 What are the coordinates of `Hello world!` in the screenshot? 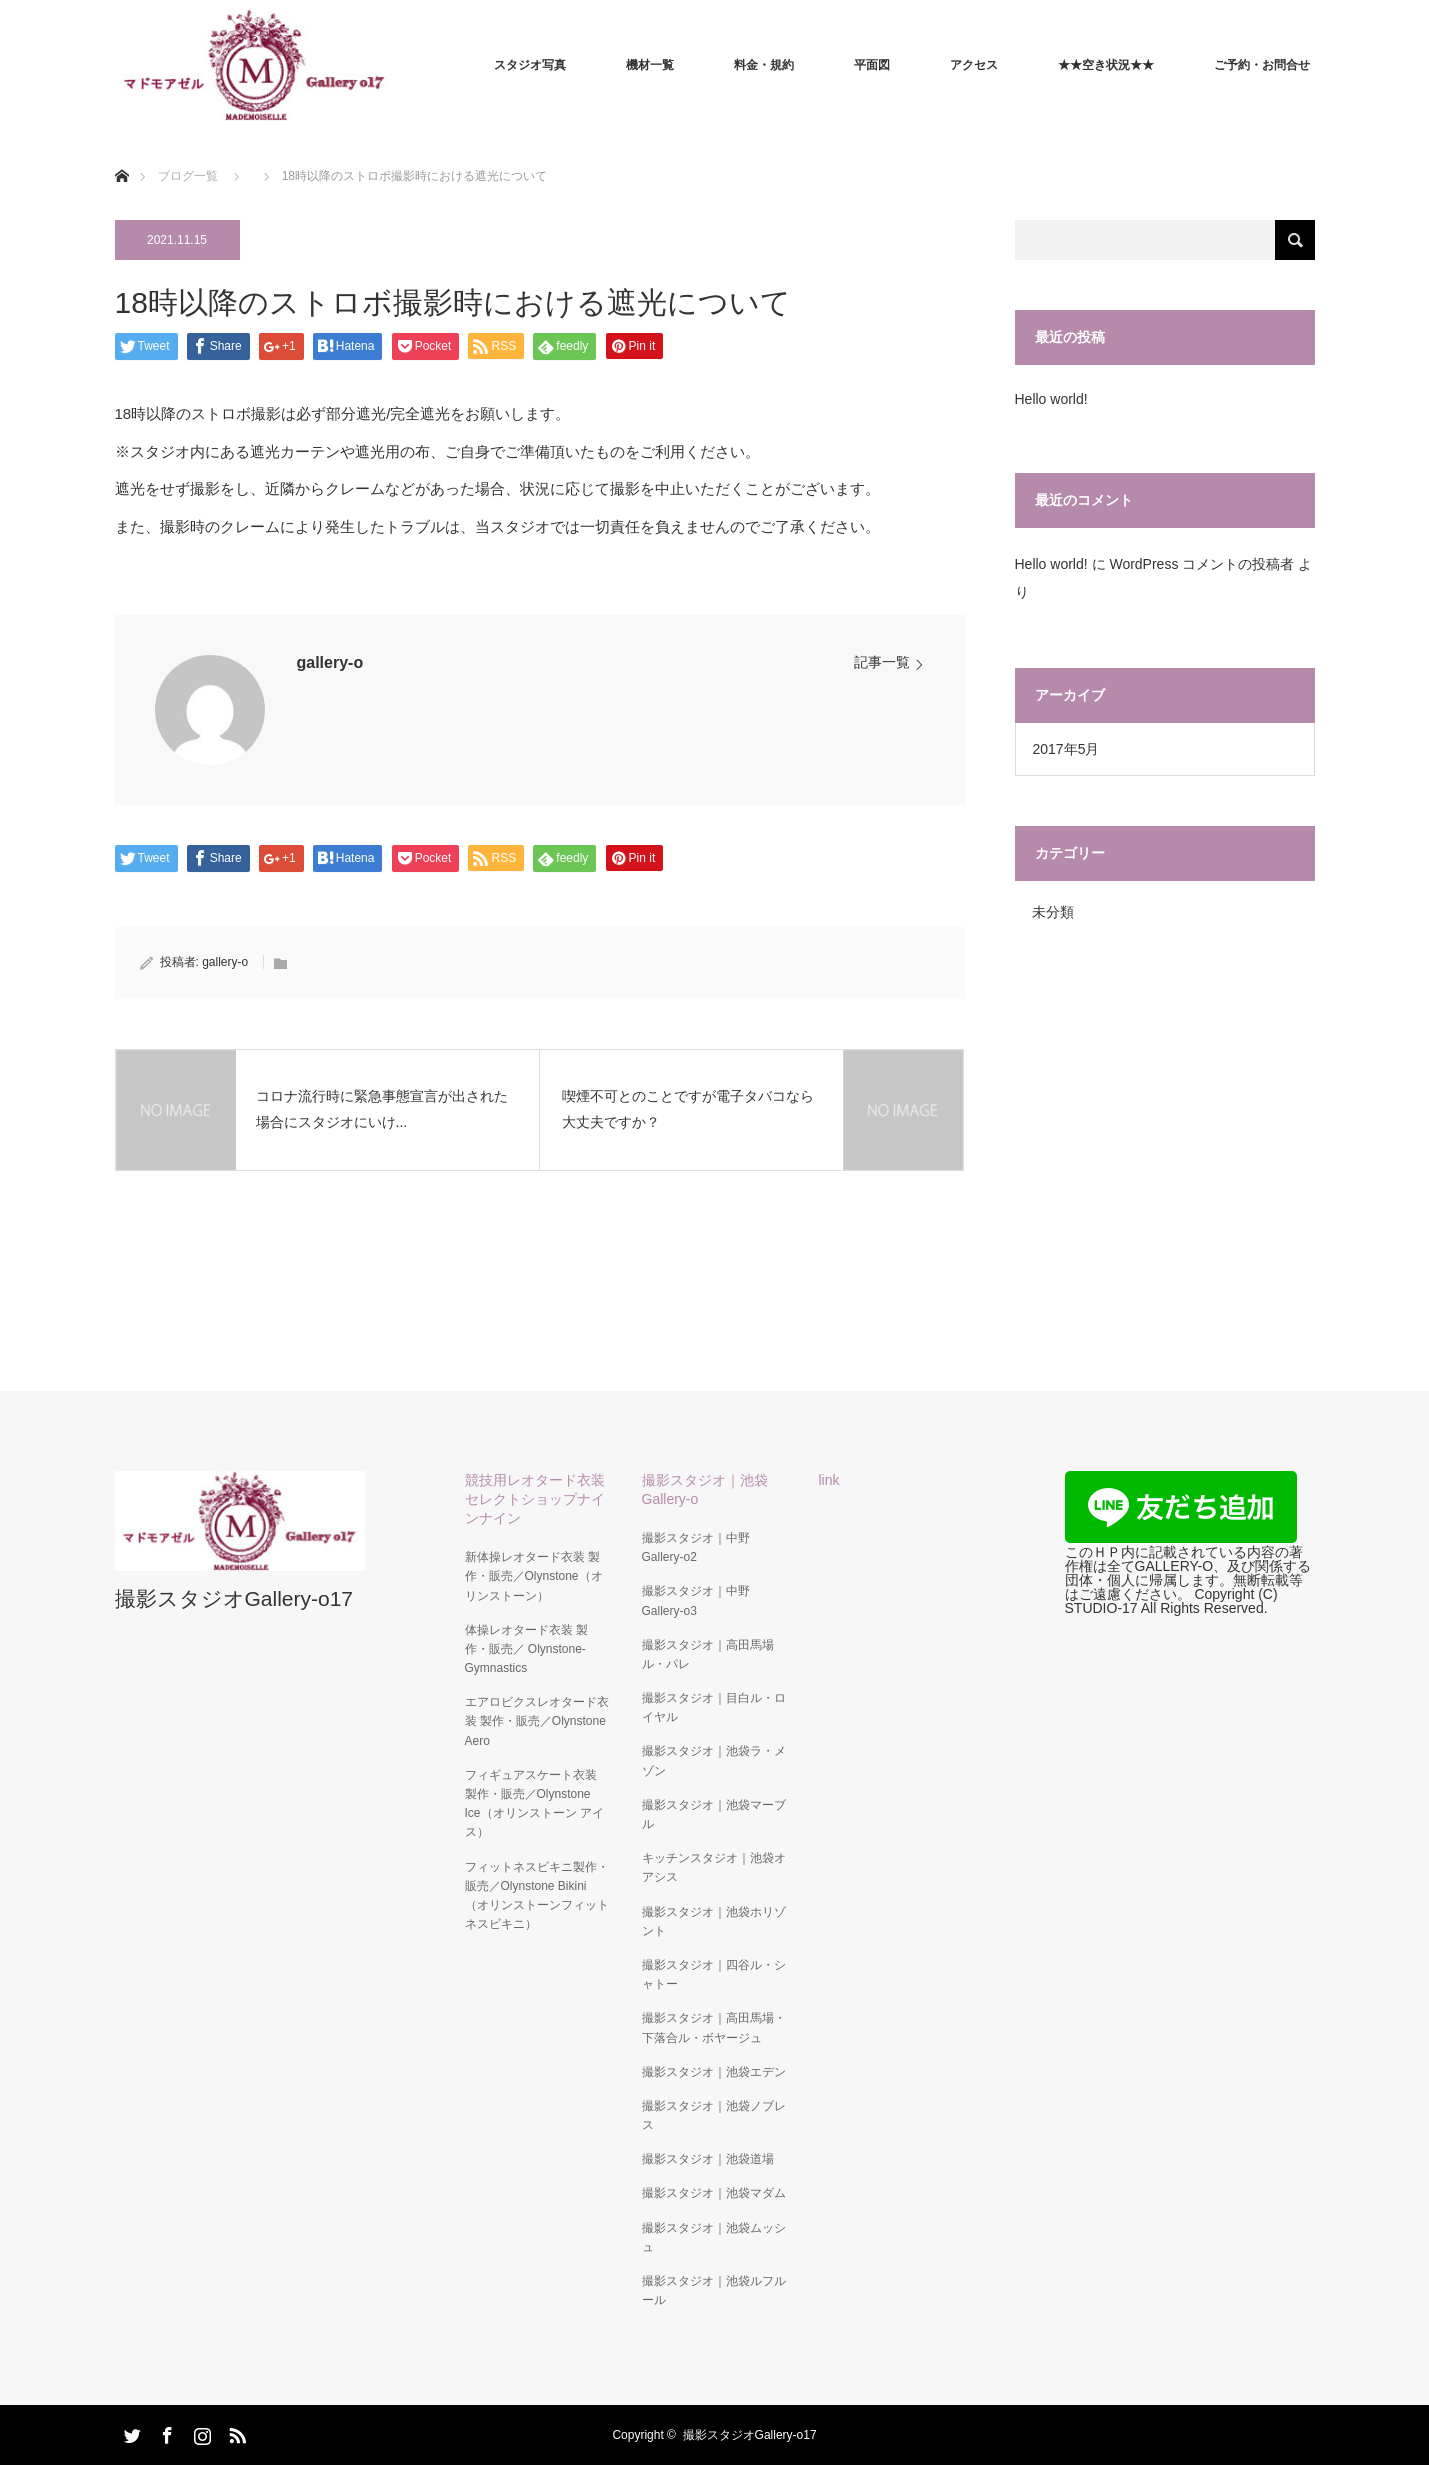 It's located at (1051, 399).